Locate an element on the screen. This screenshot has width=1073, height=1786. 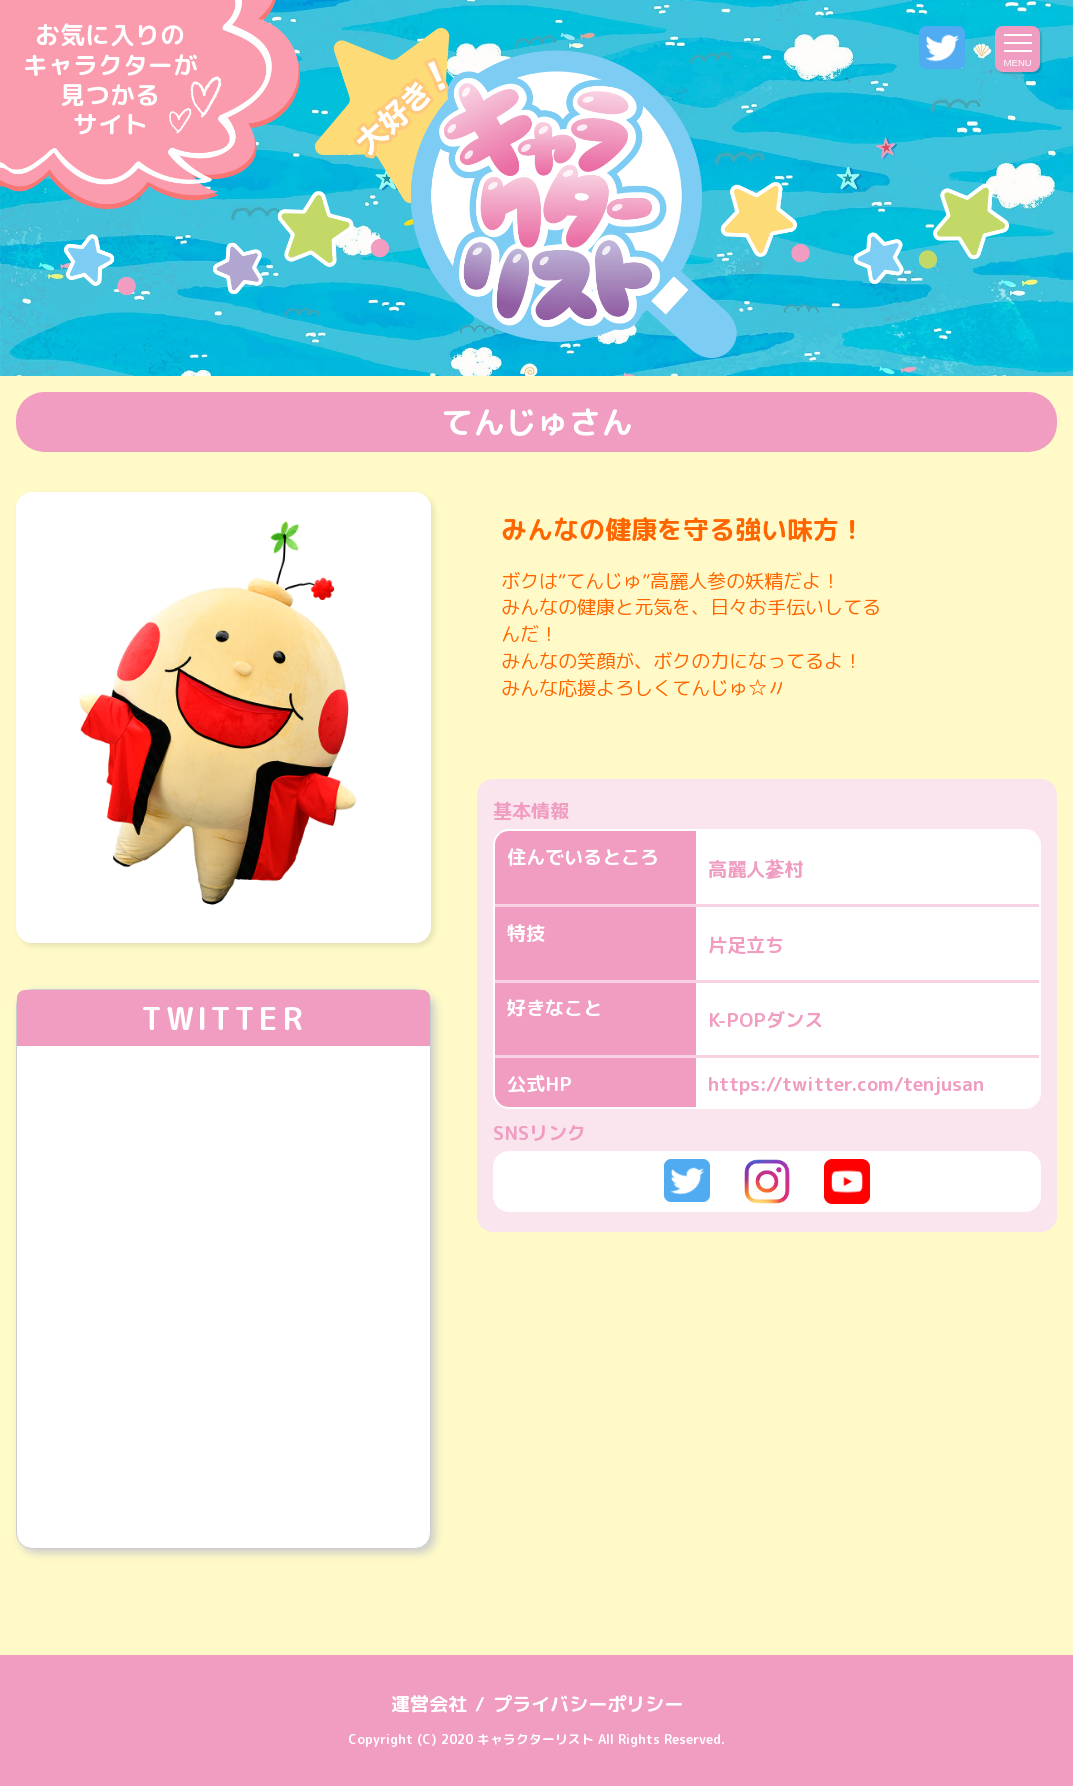
プライバシーポリシー is located at coordinates (588, 1703).